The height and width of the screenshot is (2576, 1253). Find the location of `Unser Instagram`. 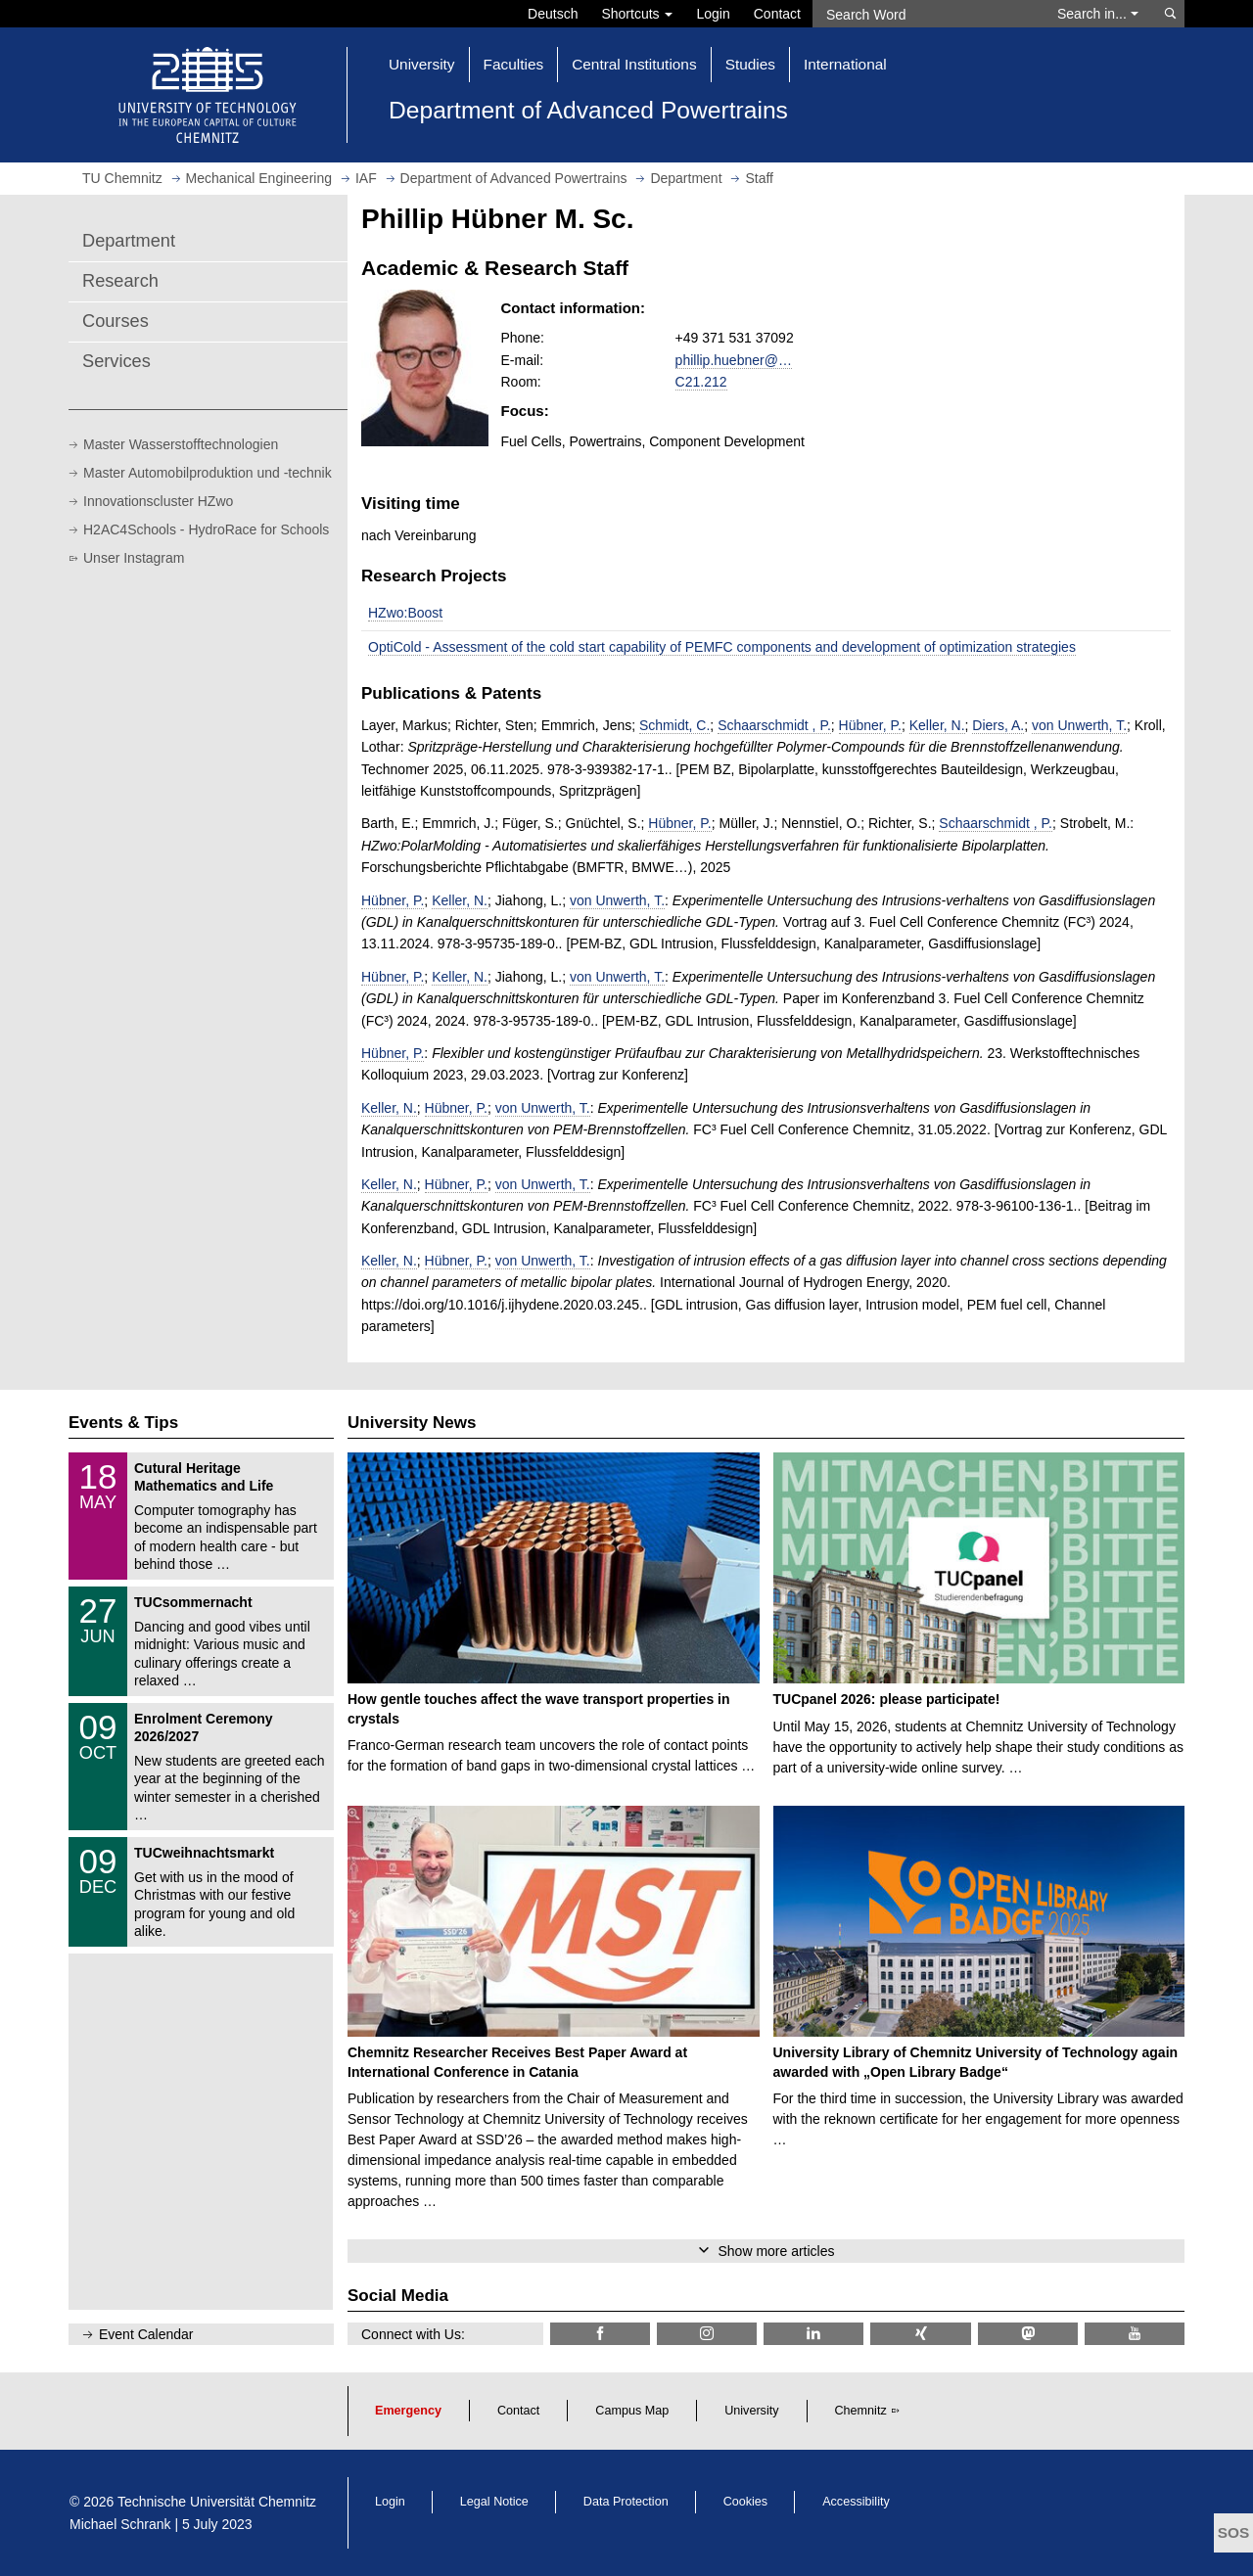

Unser Instagram is located at coordinates (133, 558).